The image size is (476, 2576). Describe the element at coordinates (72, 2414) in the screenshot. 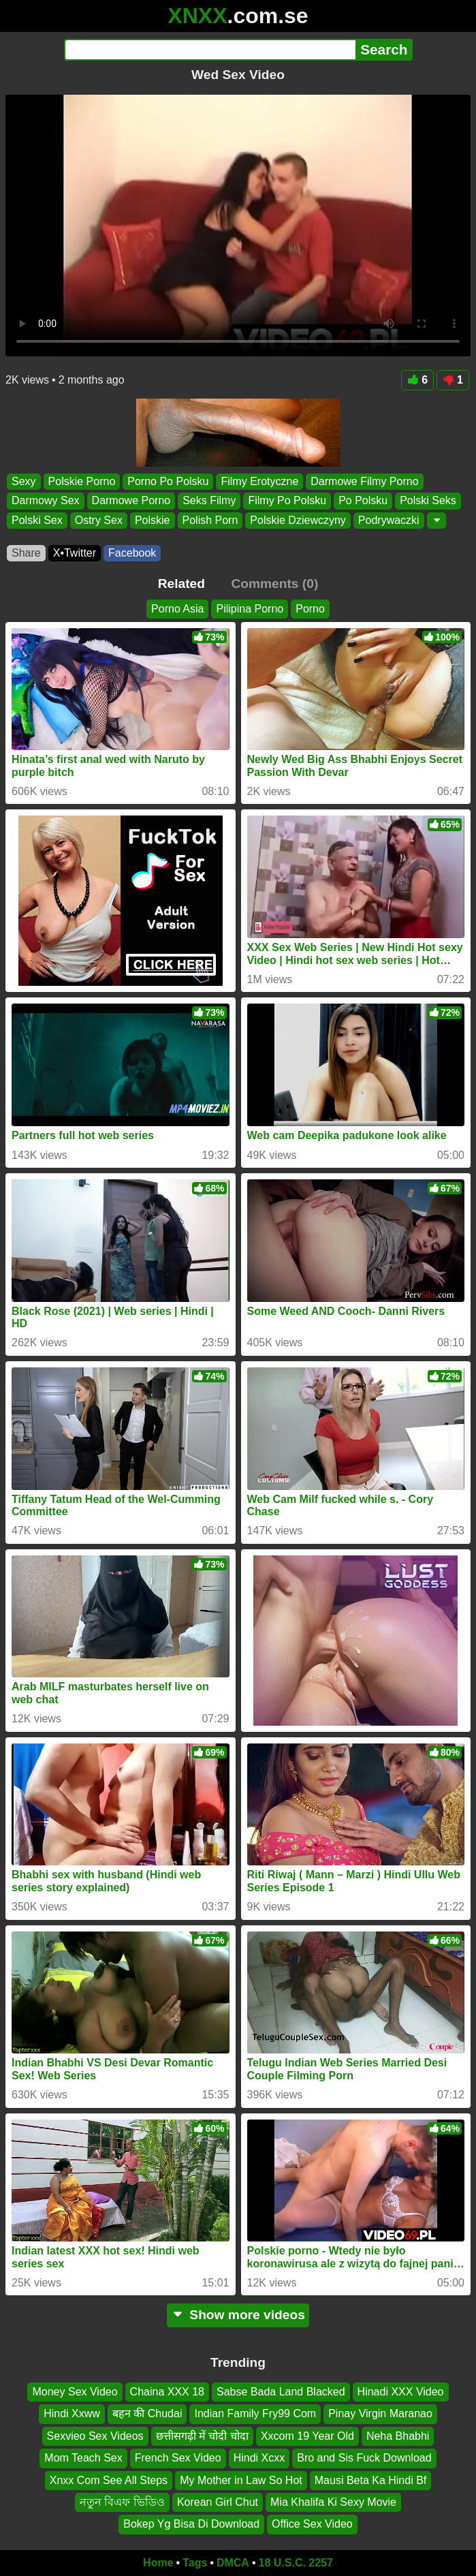

I see `Hindi Xxww` at that location.